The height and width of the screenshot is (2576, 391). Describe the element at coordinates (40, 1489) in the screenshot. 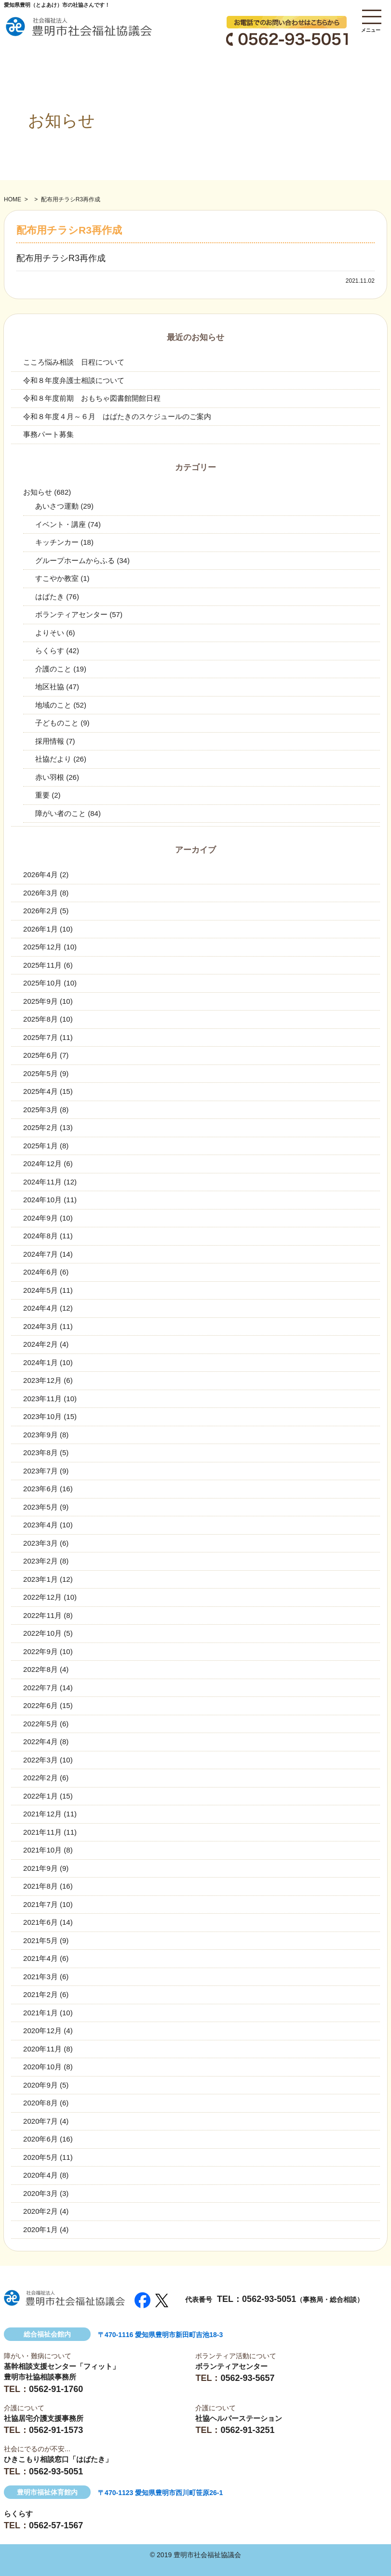

I see `2023年6月` at that location.